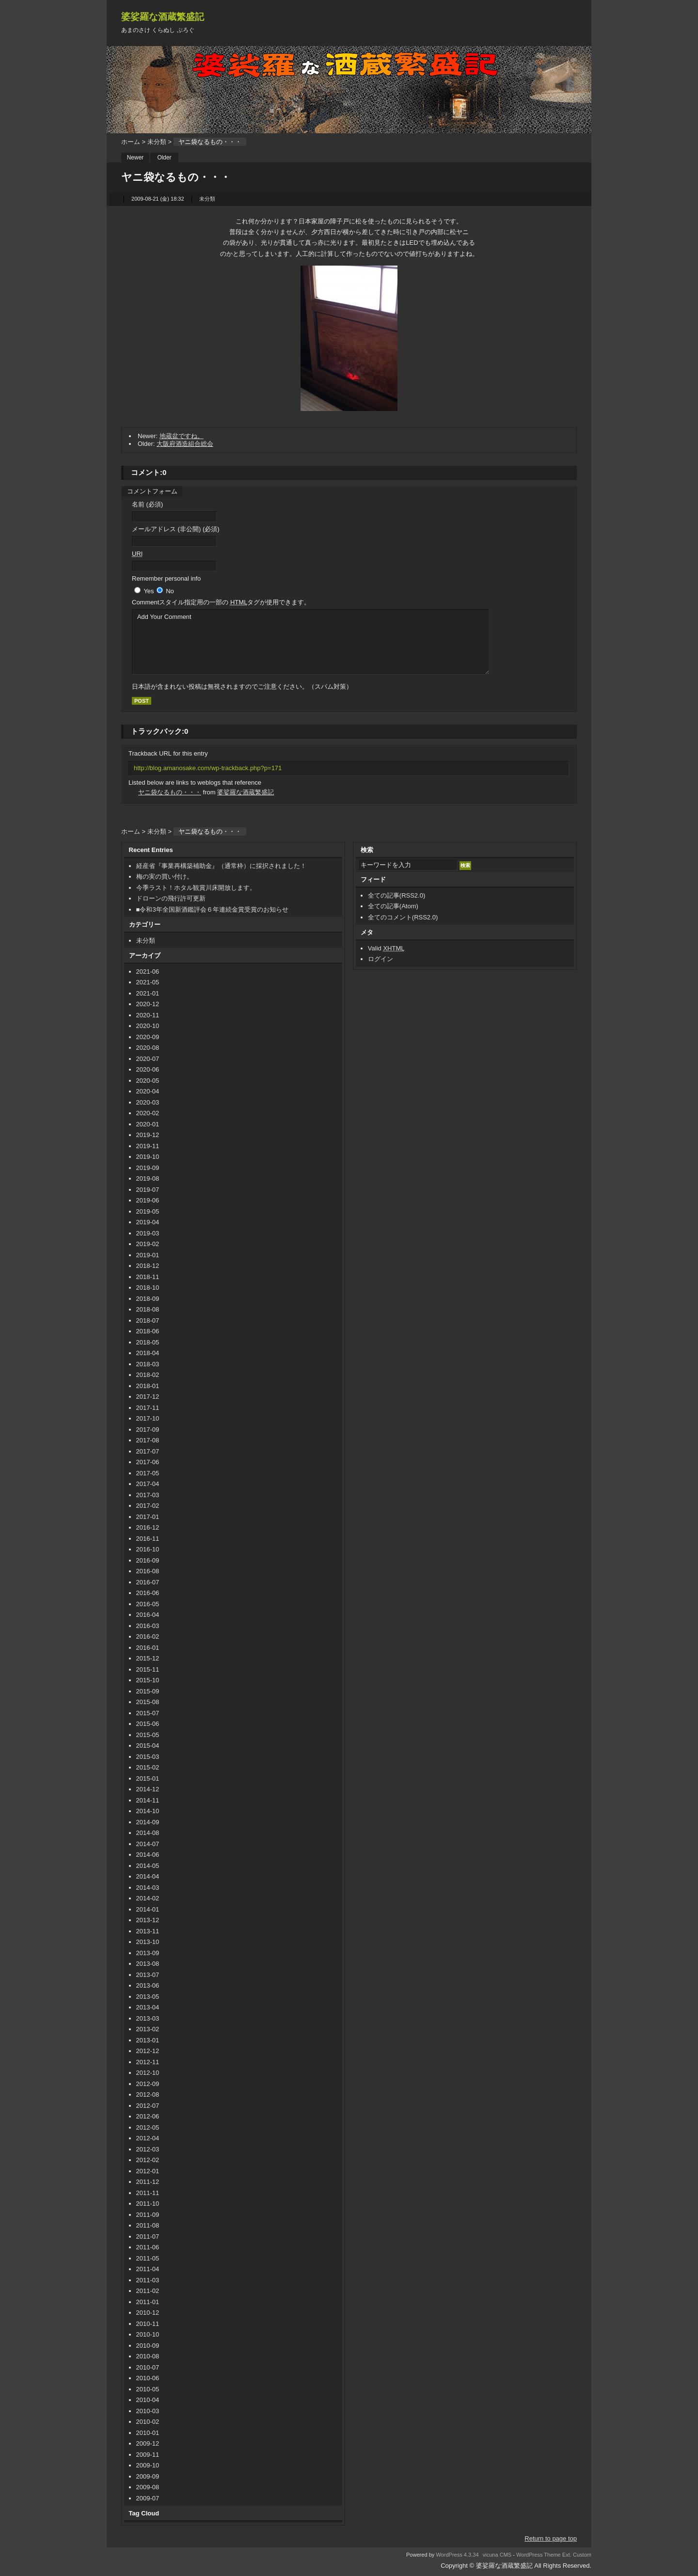  What do you see at coordinates (147, 1876) in the screenshot?
I see `2014-04` at bounding box center [147, 1876].